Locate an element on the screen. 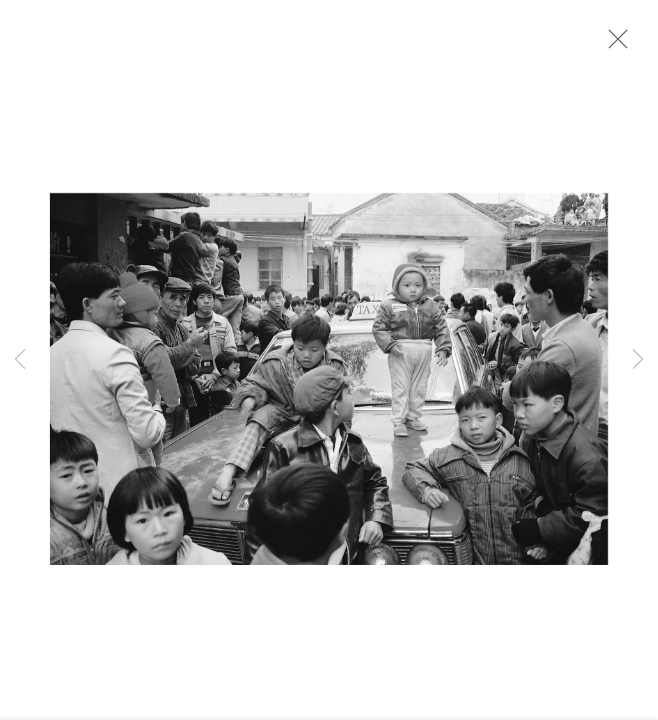 This screenshot has height=720, width=658. Previous [button] is located at coordinates (20, 360).